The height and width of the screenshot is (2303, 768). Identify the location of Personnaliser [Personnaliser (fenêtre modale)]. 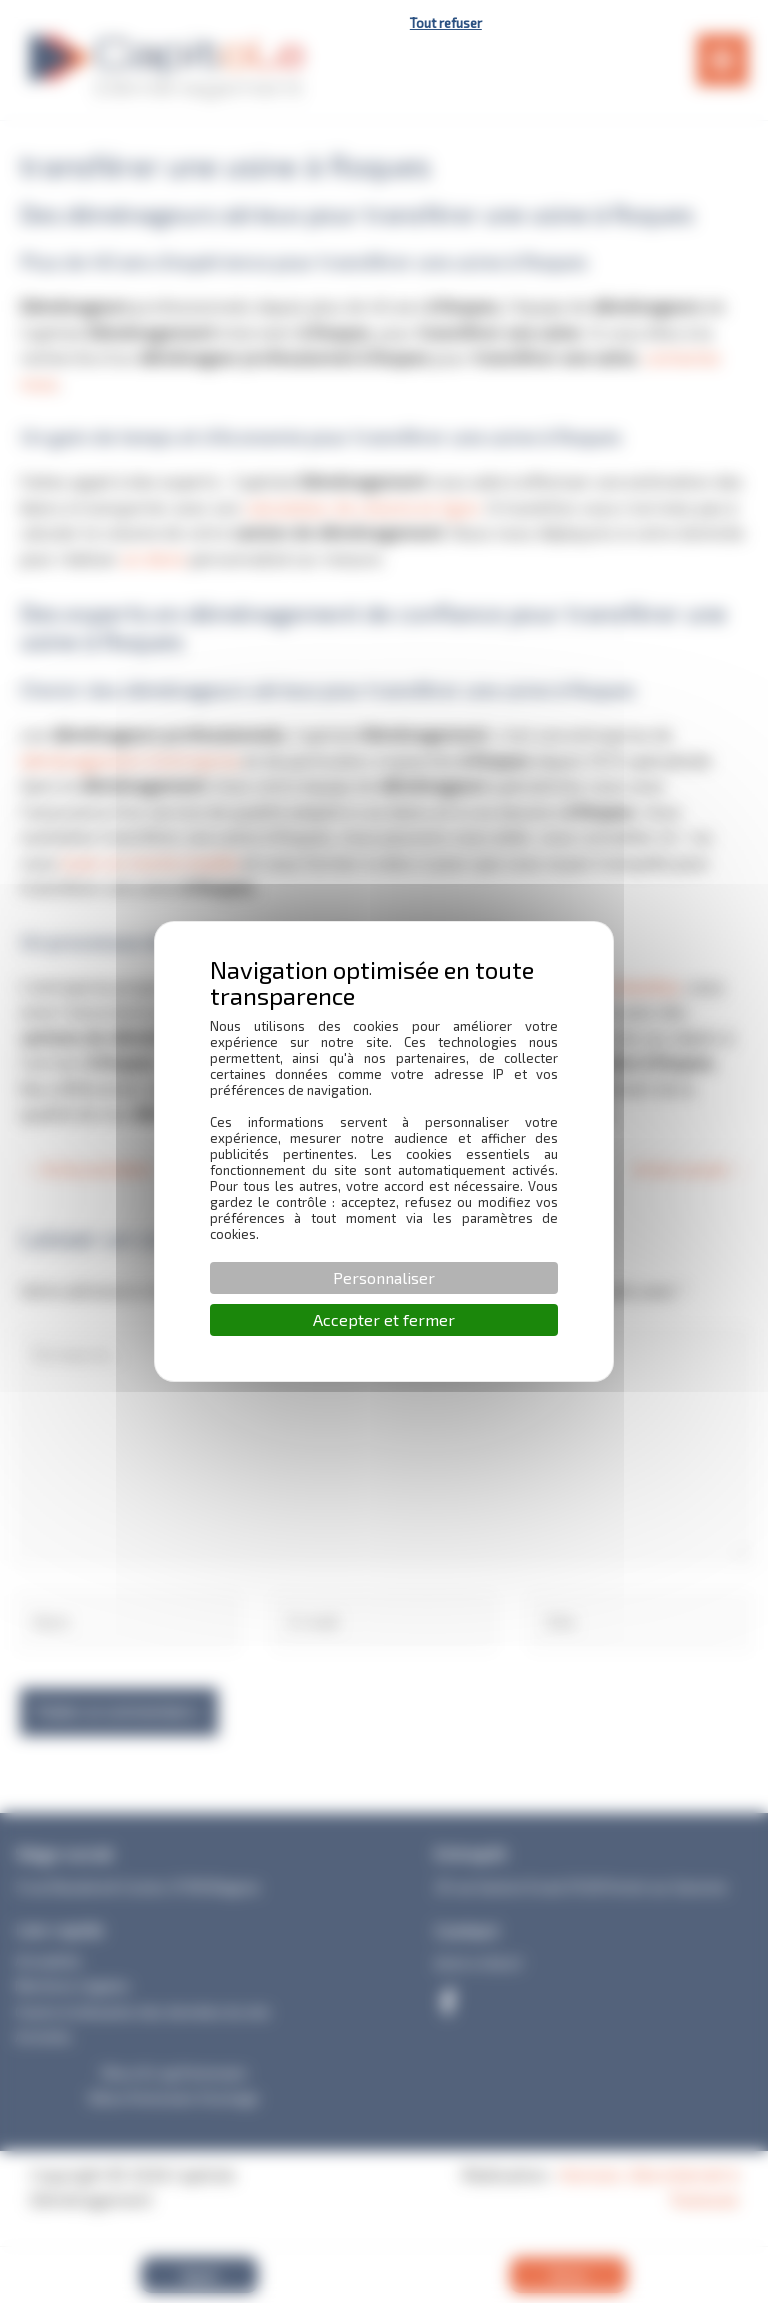
(384, 1277).